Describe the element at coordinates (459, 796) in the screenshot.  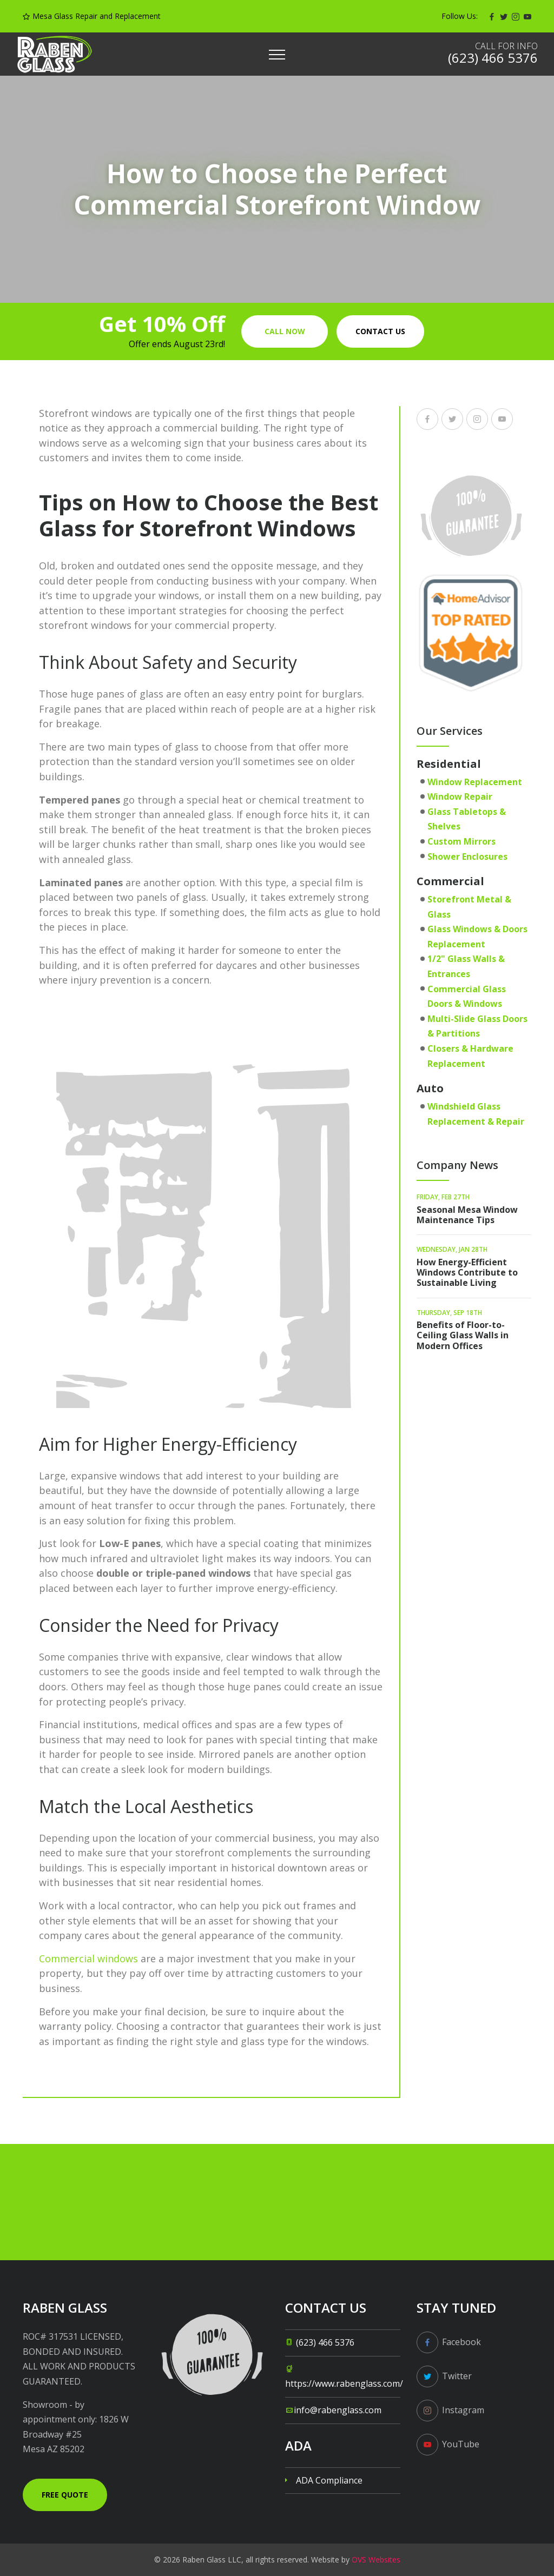
I see `Window Repair` at that location.